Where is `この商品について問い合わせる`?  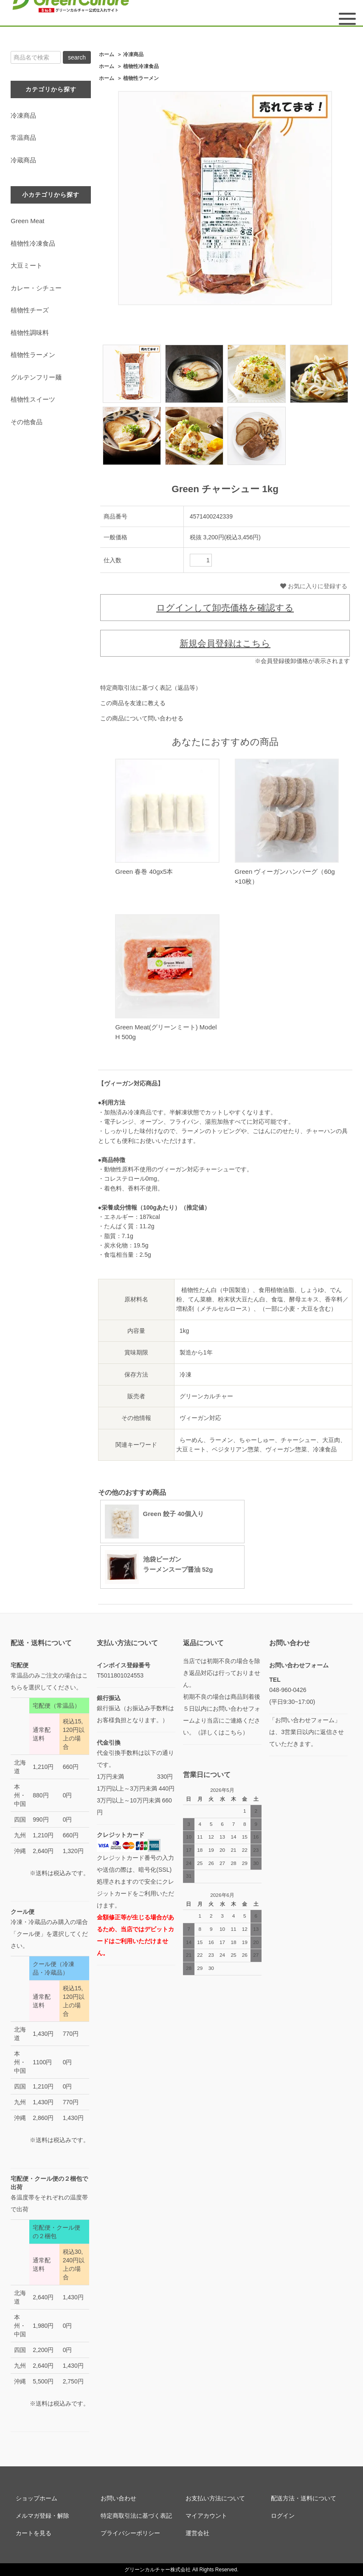 この商品について問い合わせる is located at coordinates (141, 718).